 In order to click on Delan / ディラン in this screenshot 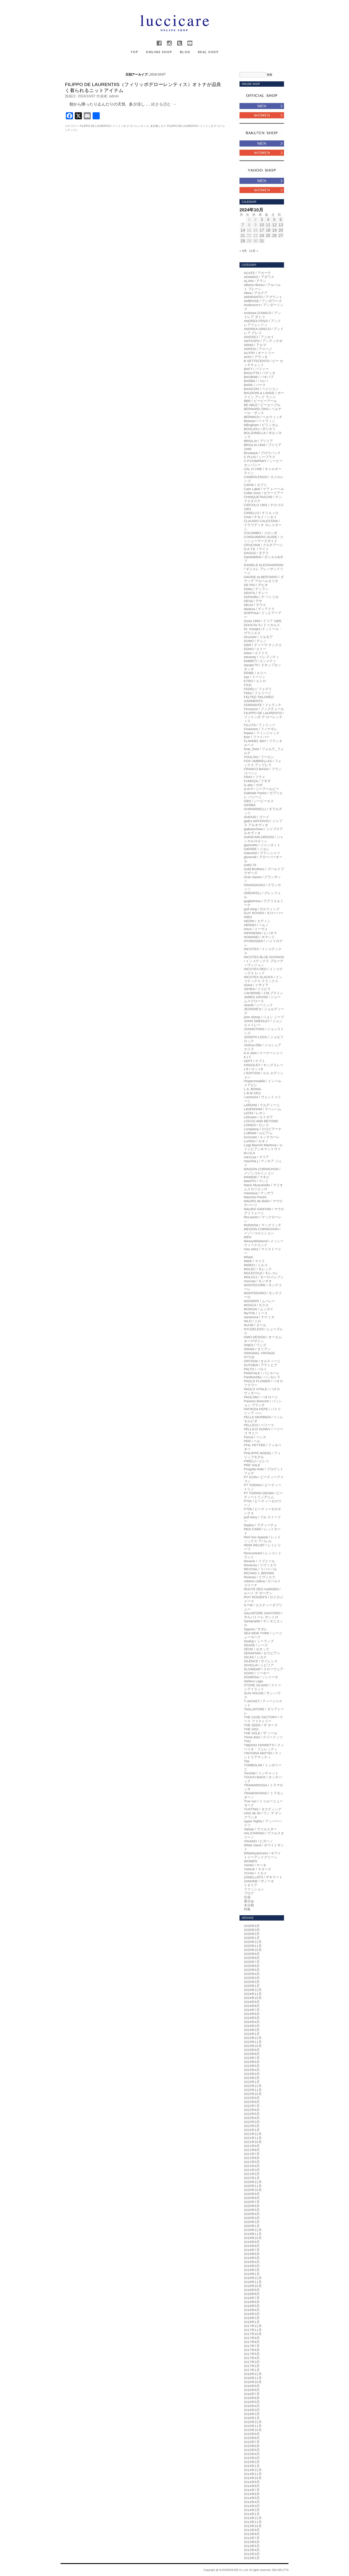, I will do `click(256, 589)`.